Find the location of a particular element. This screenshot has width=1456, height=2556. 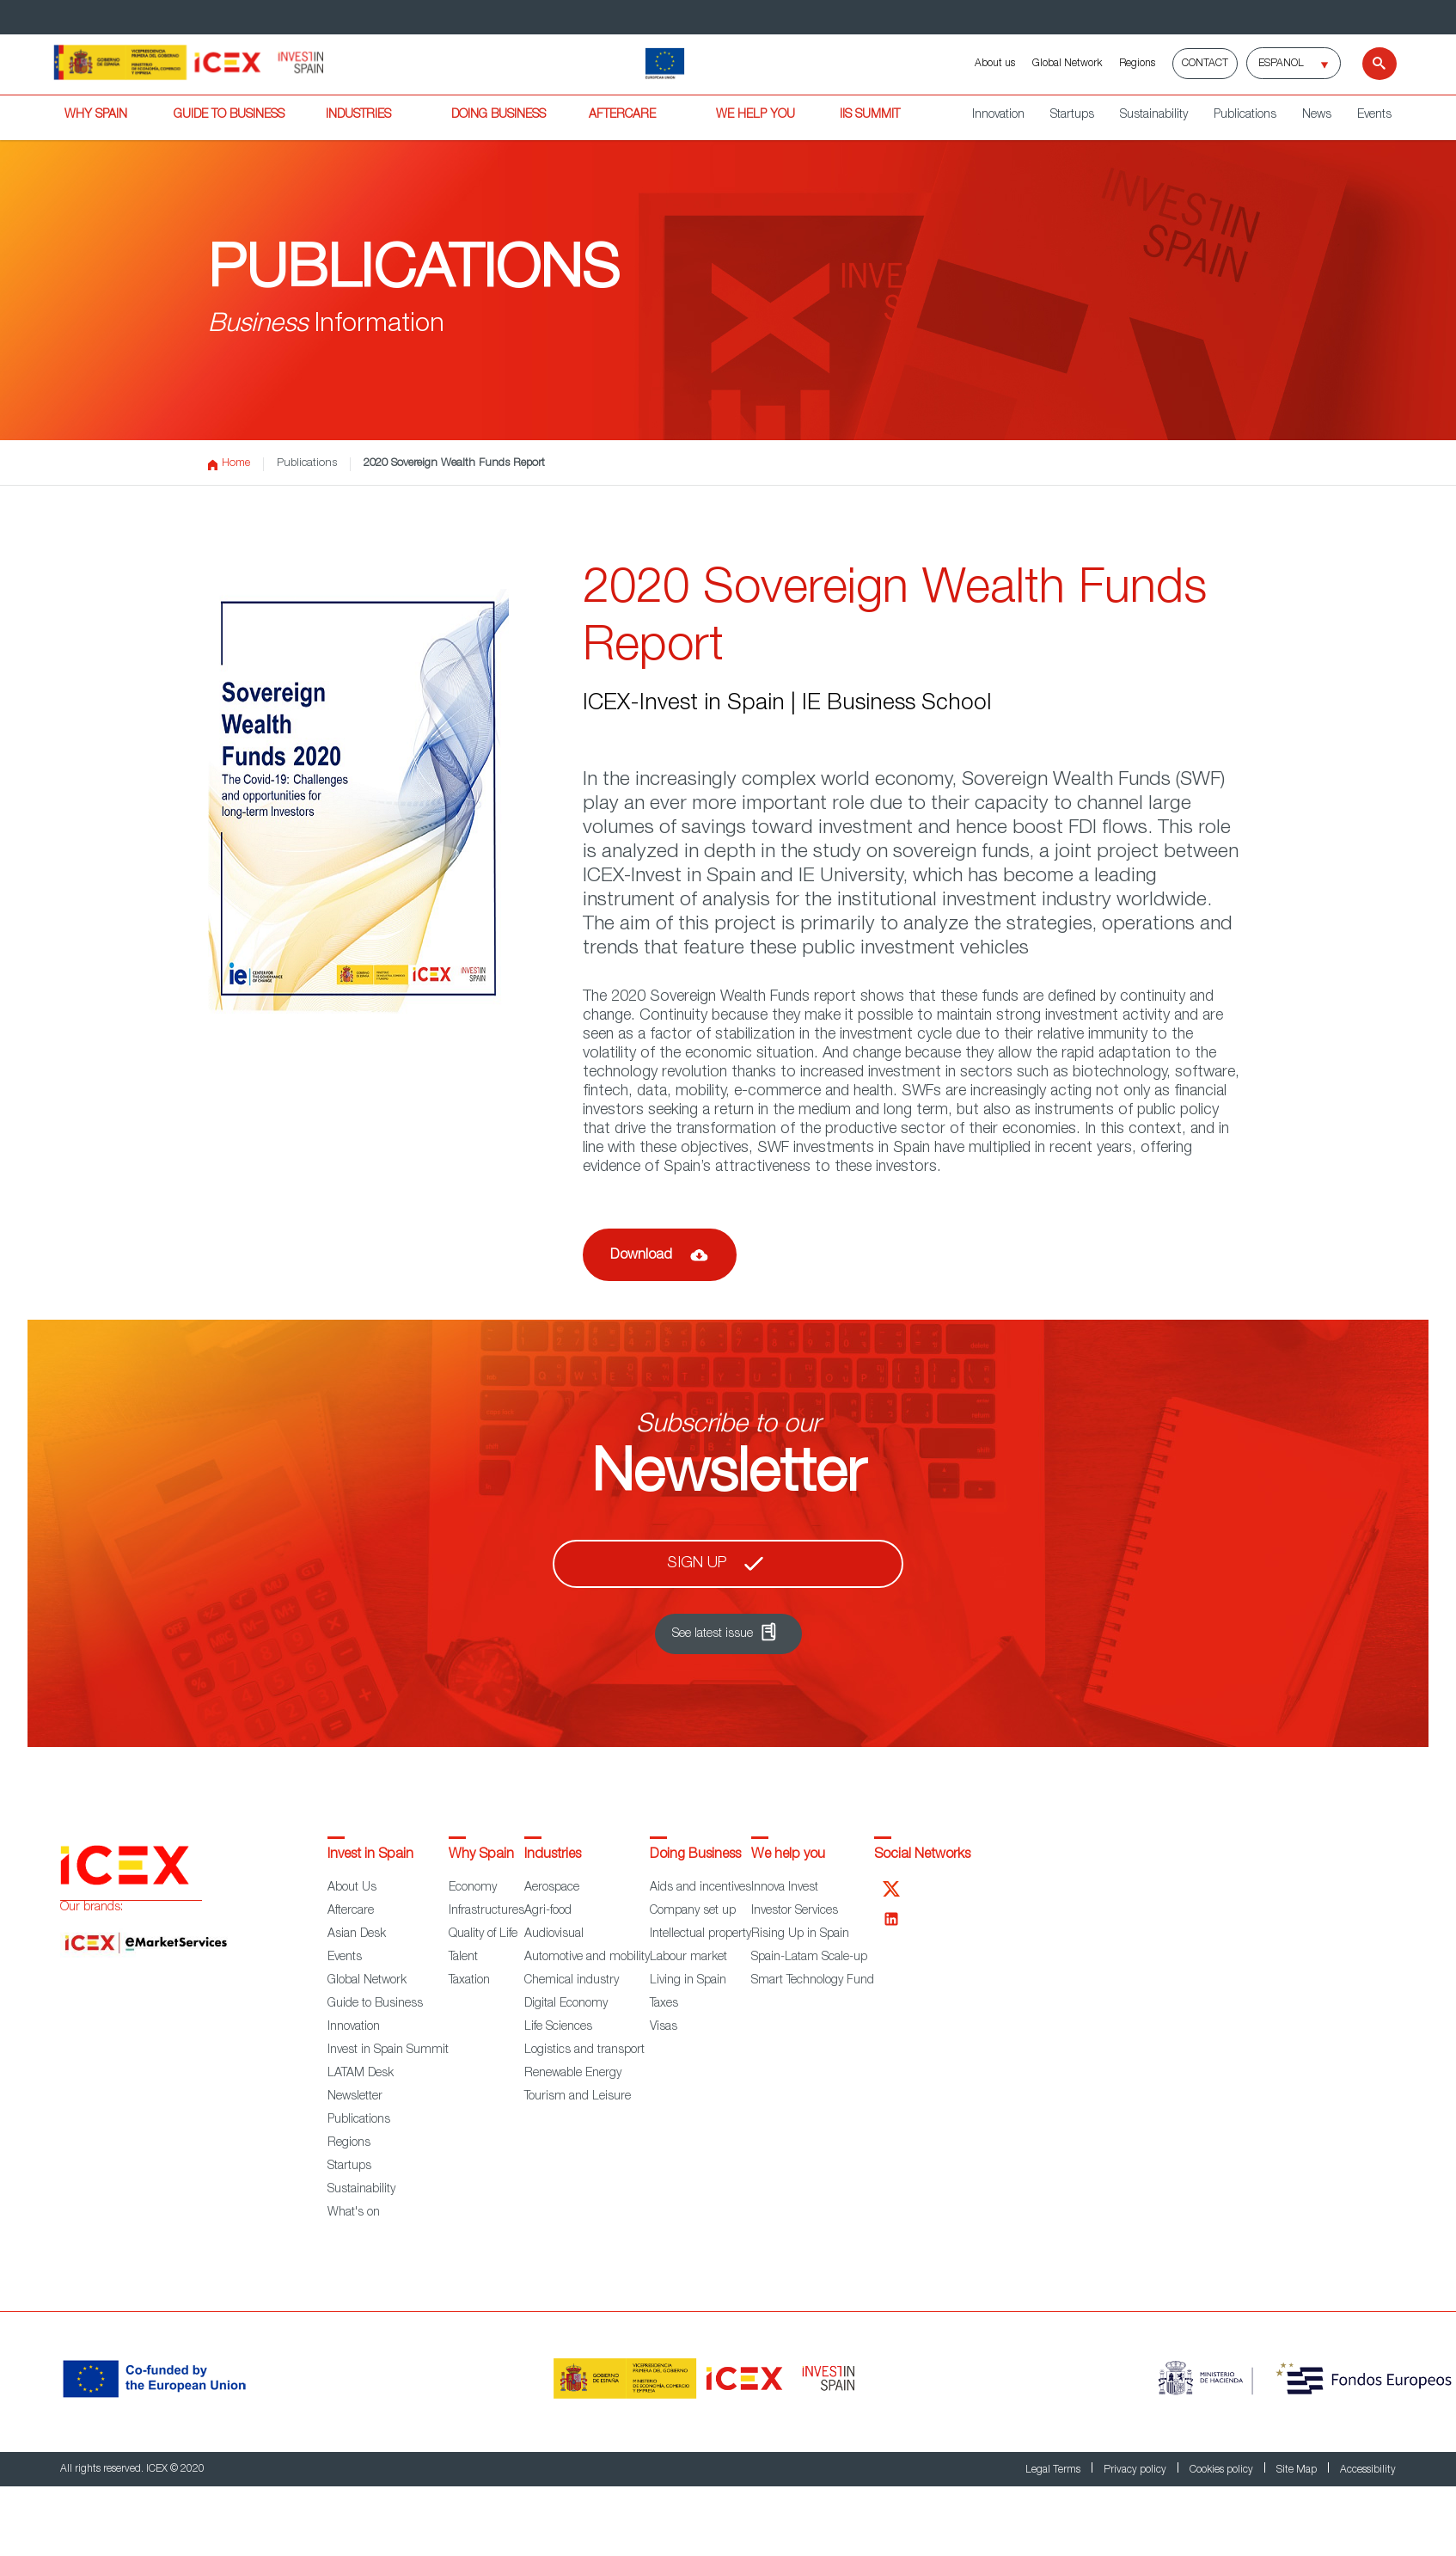

Investor Services is located at coordinates (794, 1911).